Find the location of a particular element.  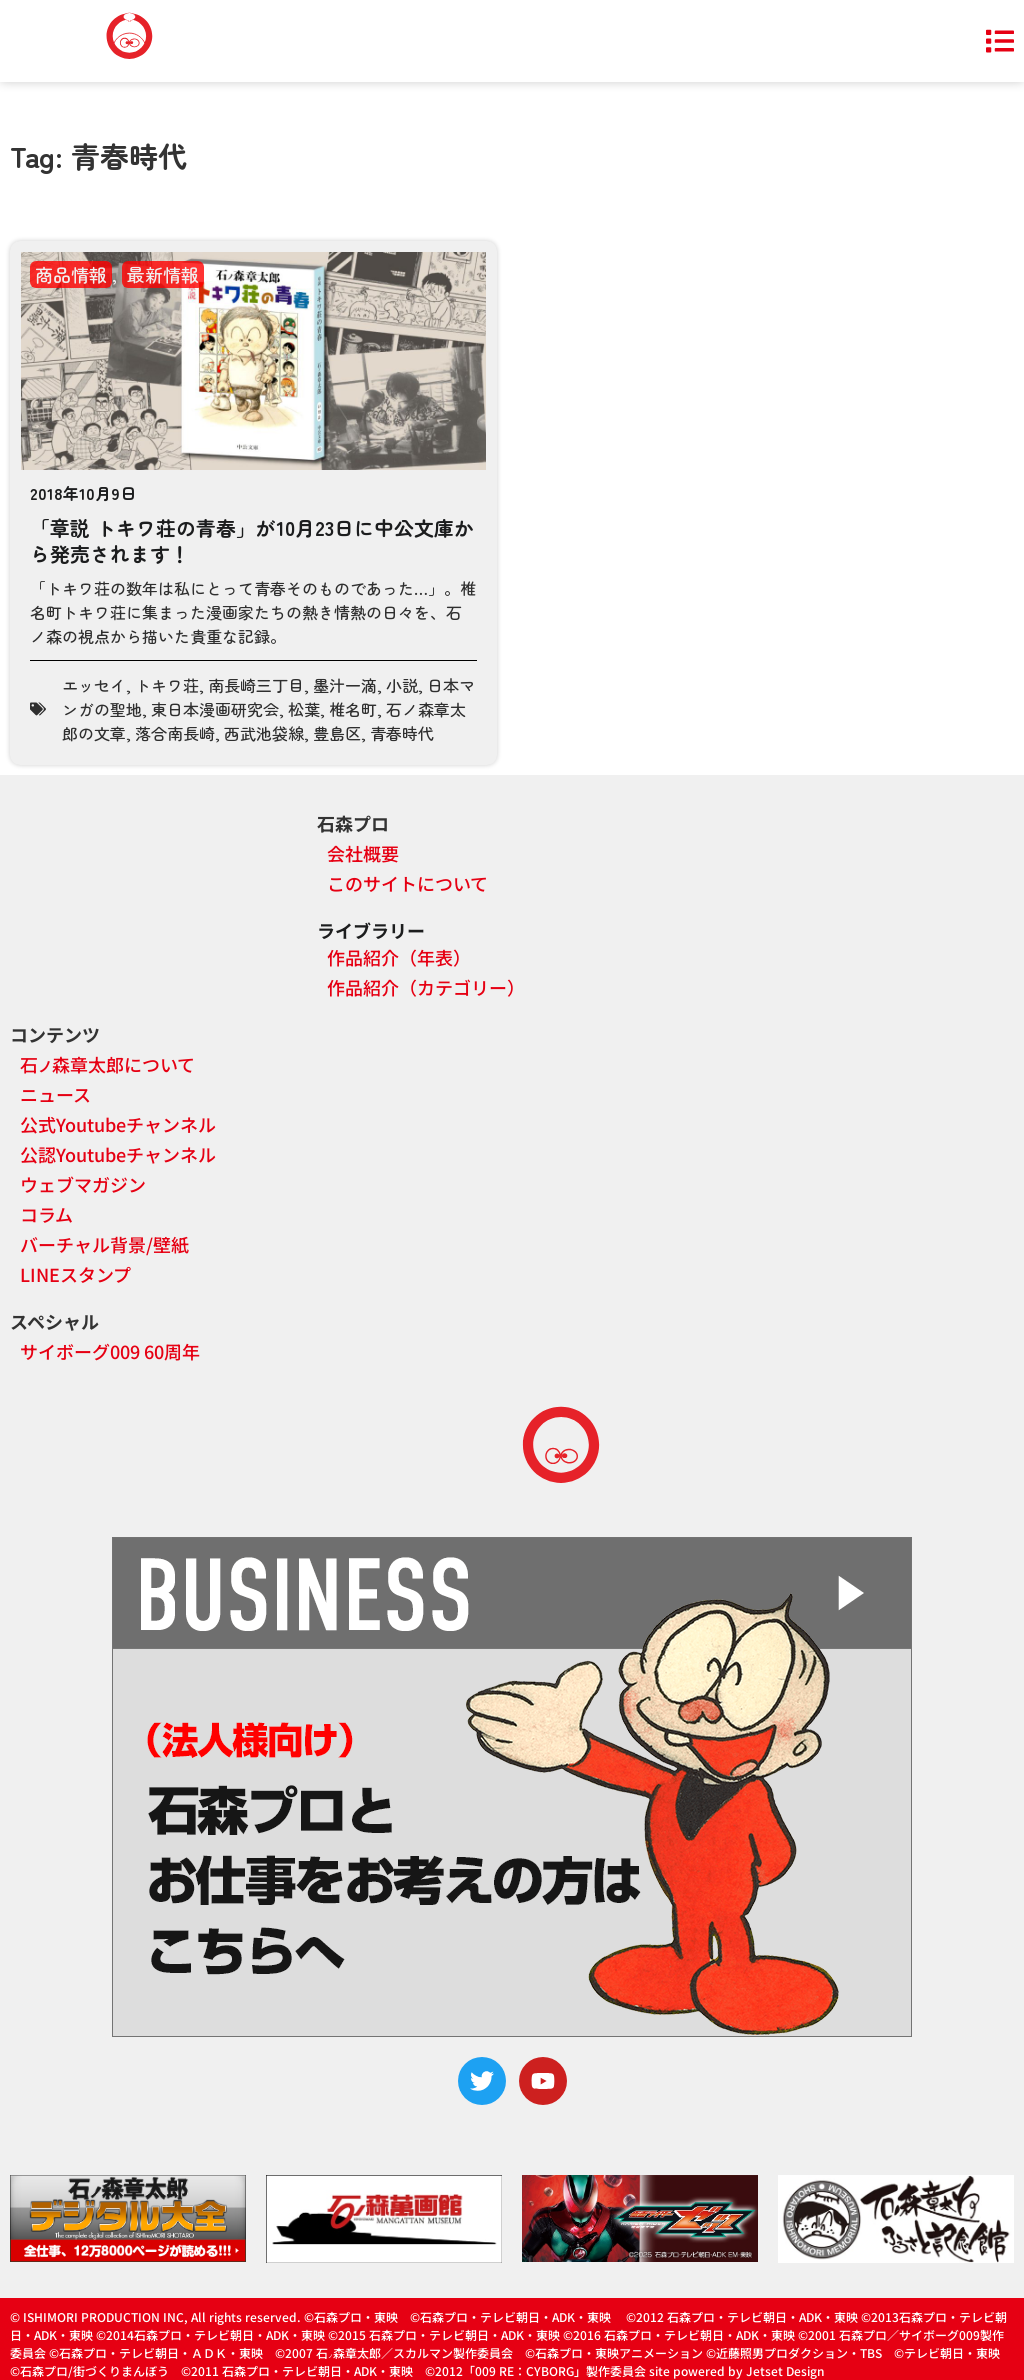

墨汁一滴 is located at coordinates (345, 685).